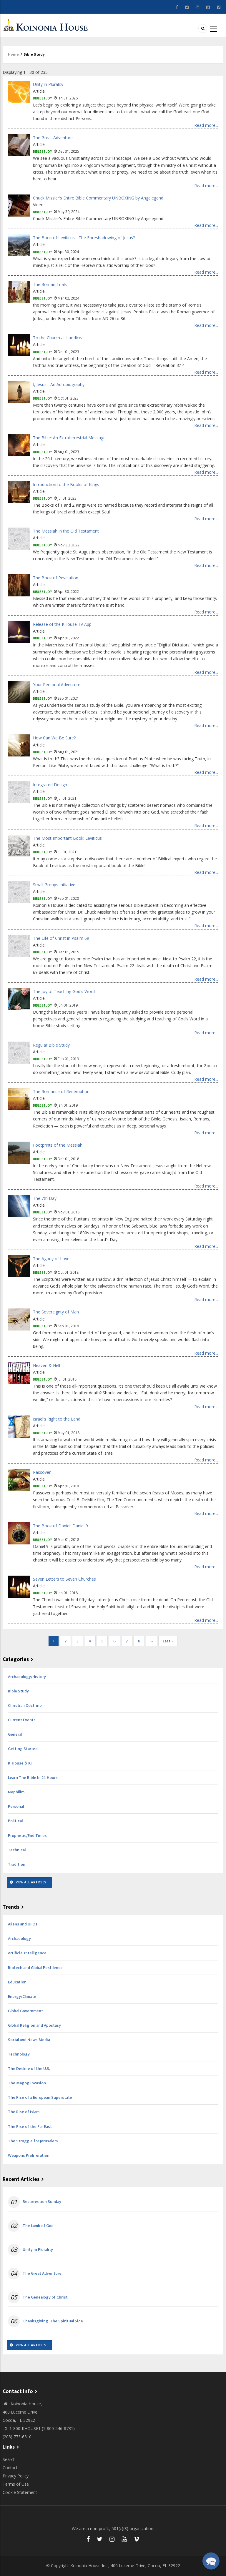 The height and width of the screenshot is (2576, 226). Describe the element at coordinates (17, 1850) in the screenshot. I see `Technical` at that location.